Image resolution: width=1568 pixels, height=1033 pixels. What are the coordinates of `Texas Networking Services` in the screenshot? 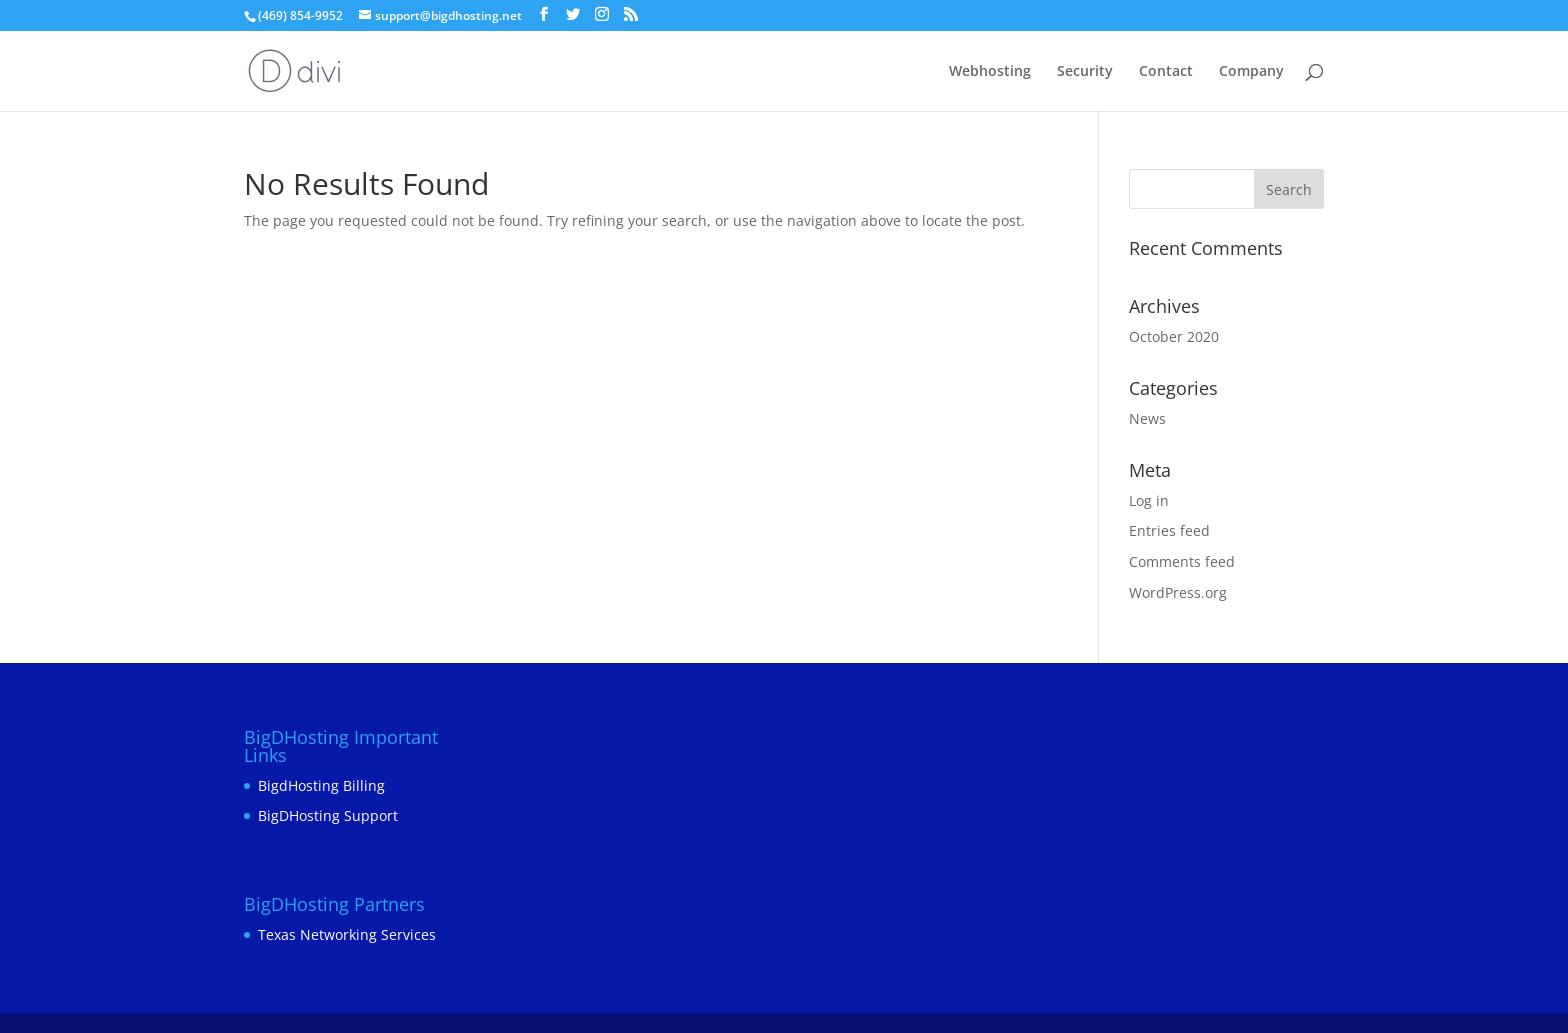 It's located at (347, 934).